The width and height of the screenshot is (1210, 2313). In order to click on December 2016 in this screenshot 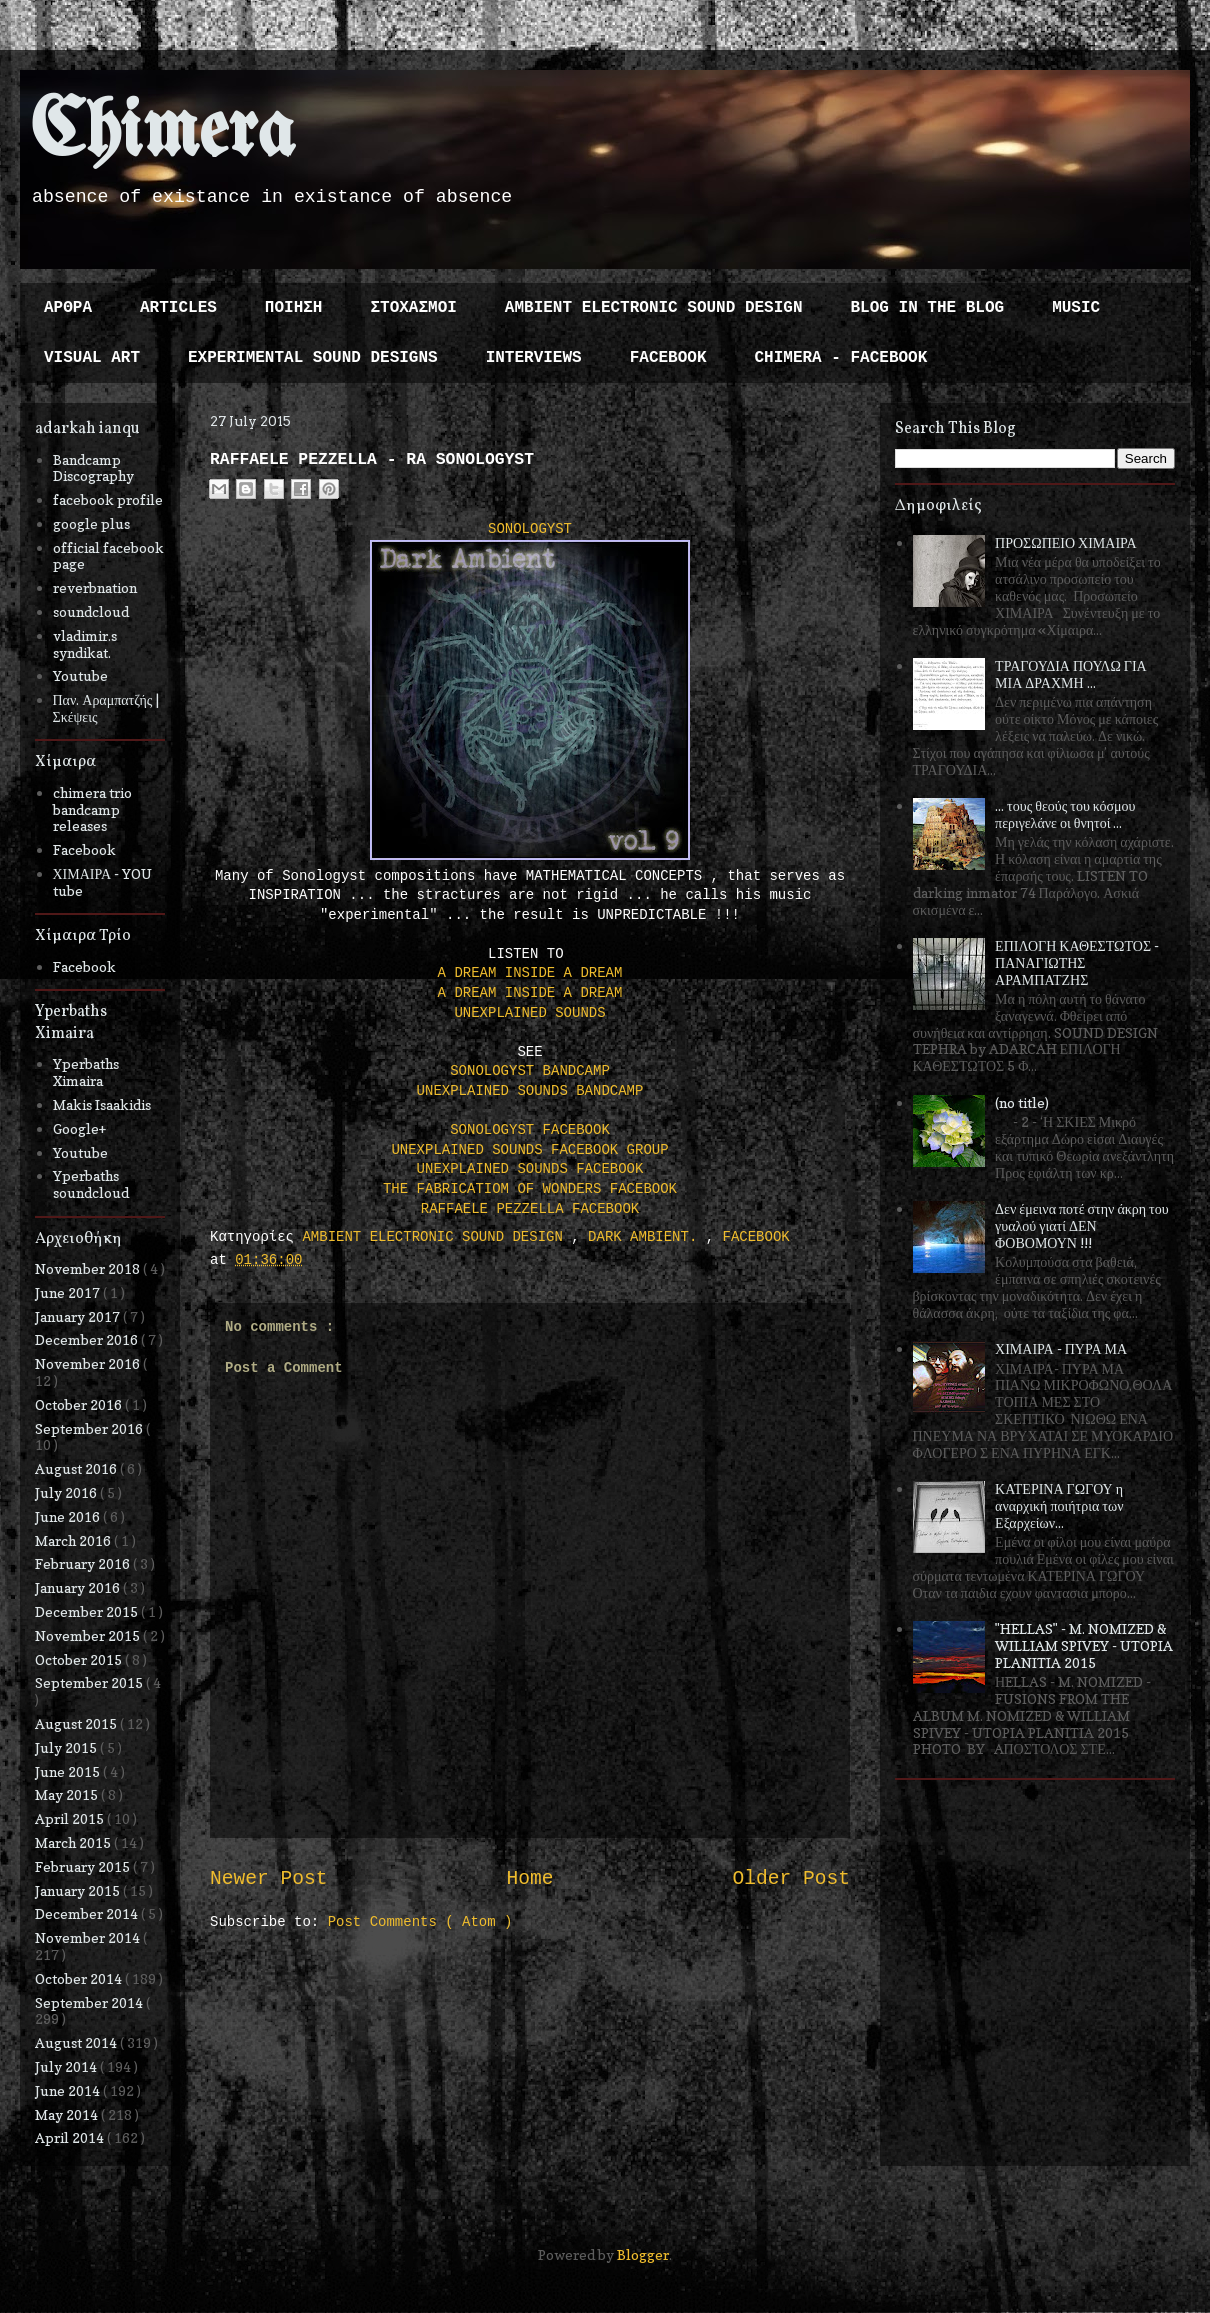, I will do `click(88, 1339)`.